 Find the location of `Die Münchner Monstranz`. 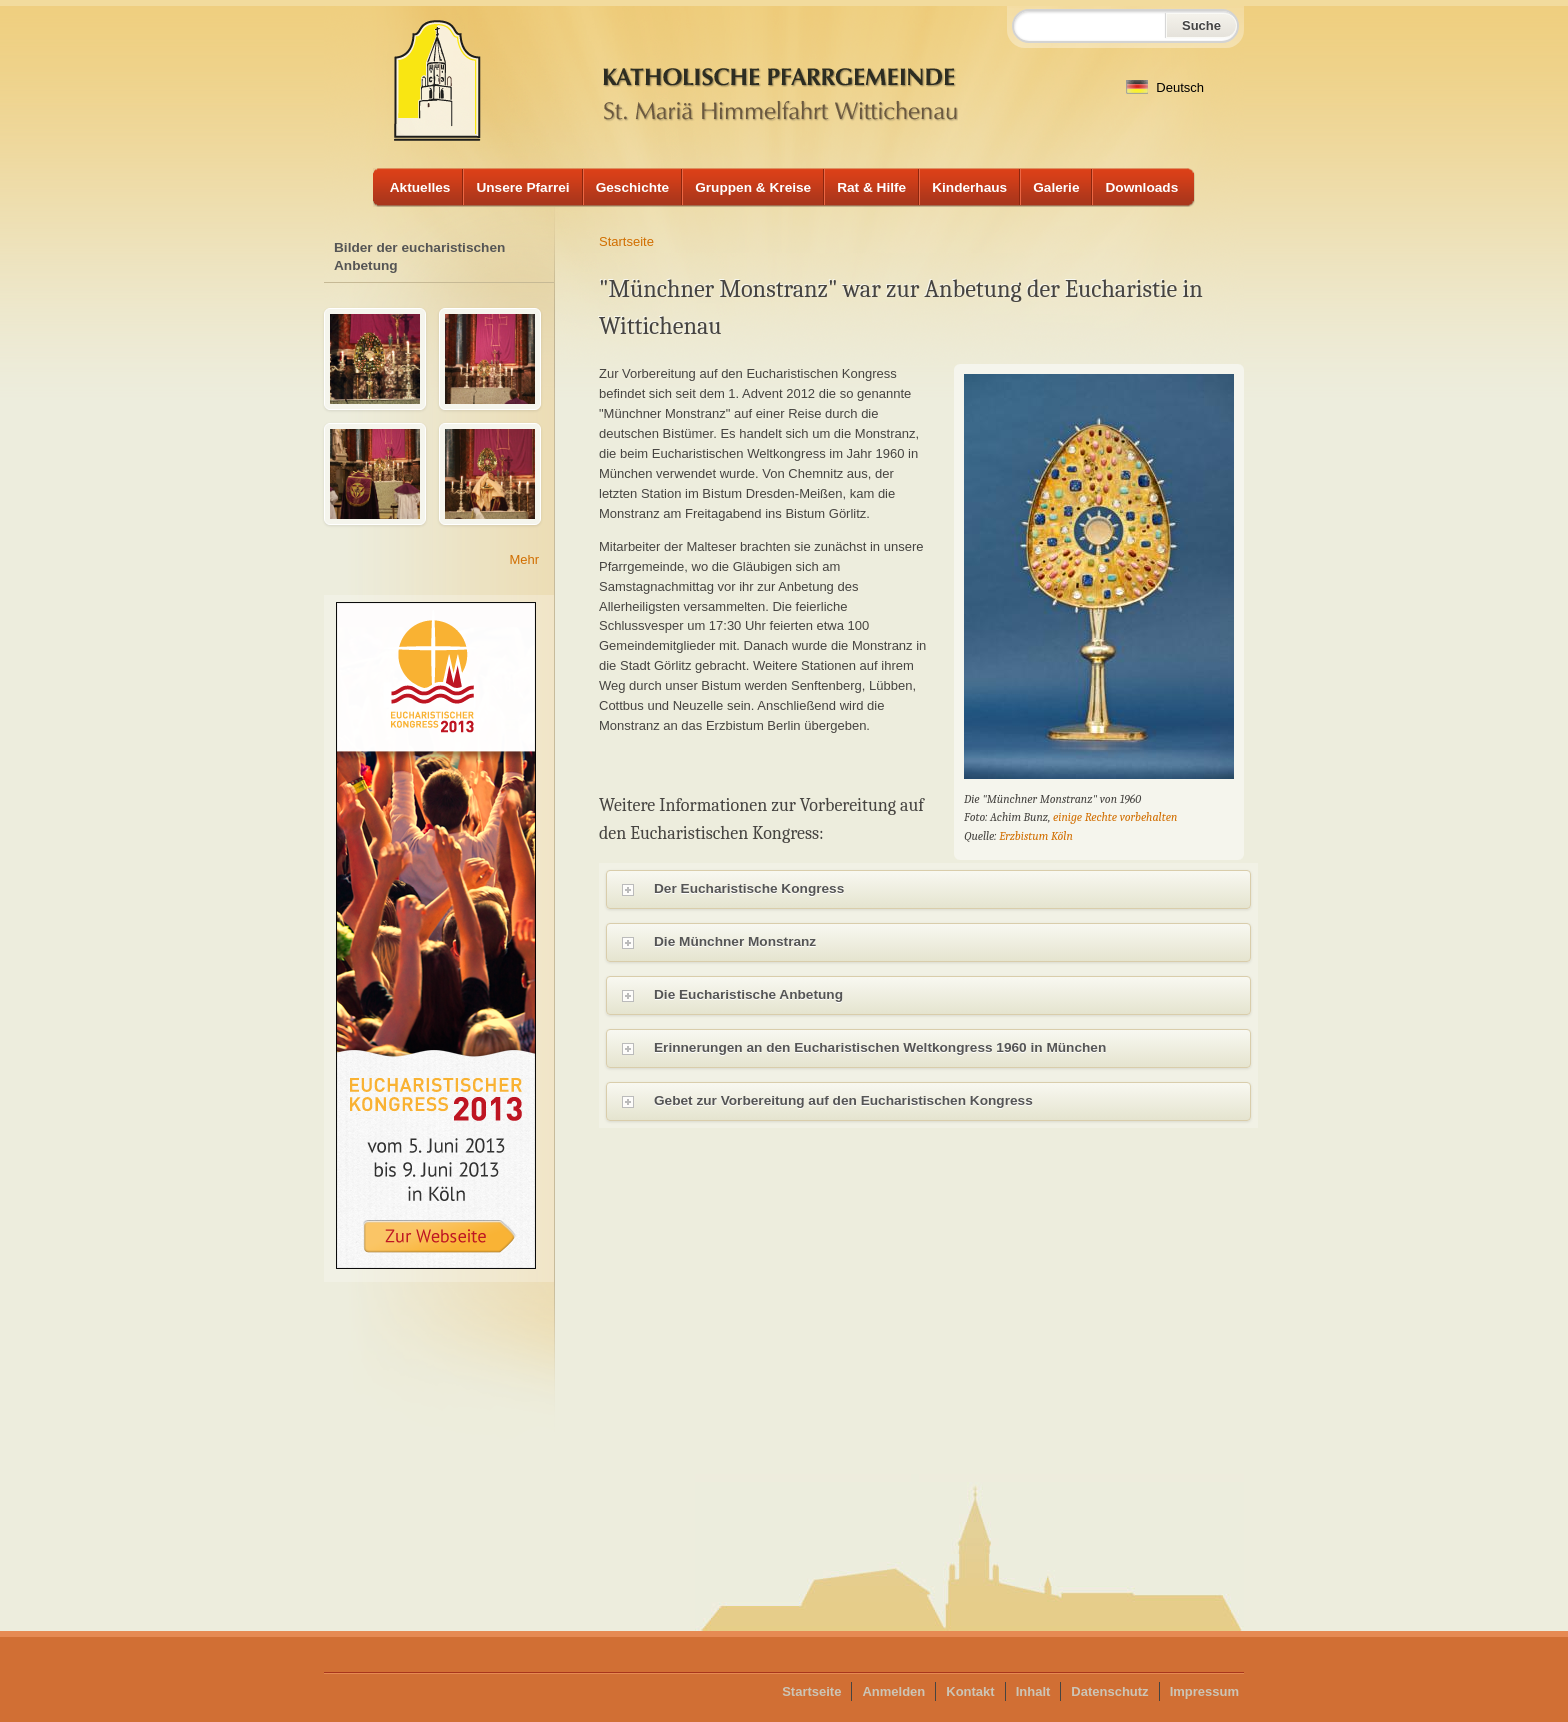

Die Münchner Monstranz is located at coordinates (936, 944).